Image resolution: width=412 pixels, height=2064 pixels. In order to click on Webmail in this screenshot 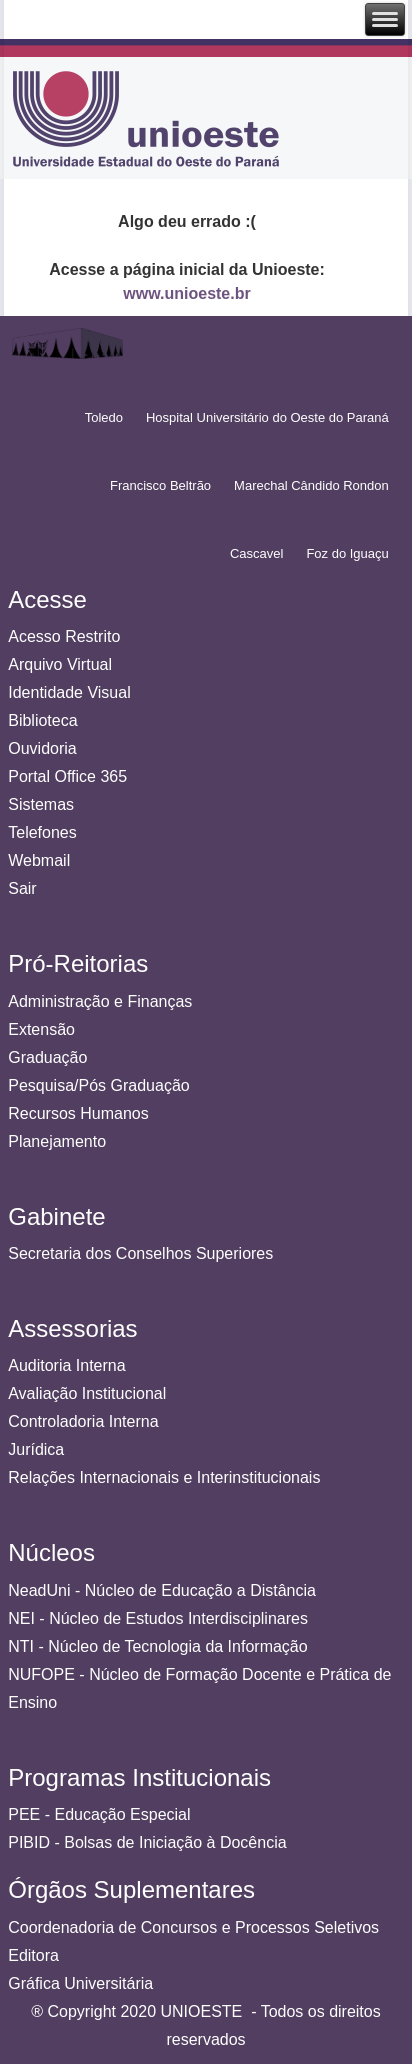, I will do `click(39, 860)`.